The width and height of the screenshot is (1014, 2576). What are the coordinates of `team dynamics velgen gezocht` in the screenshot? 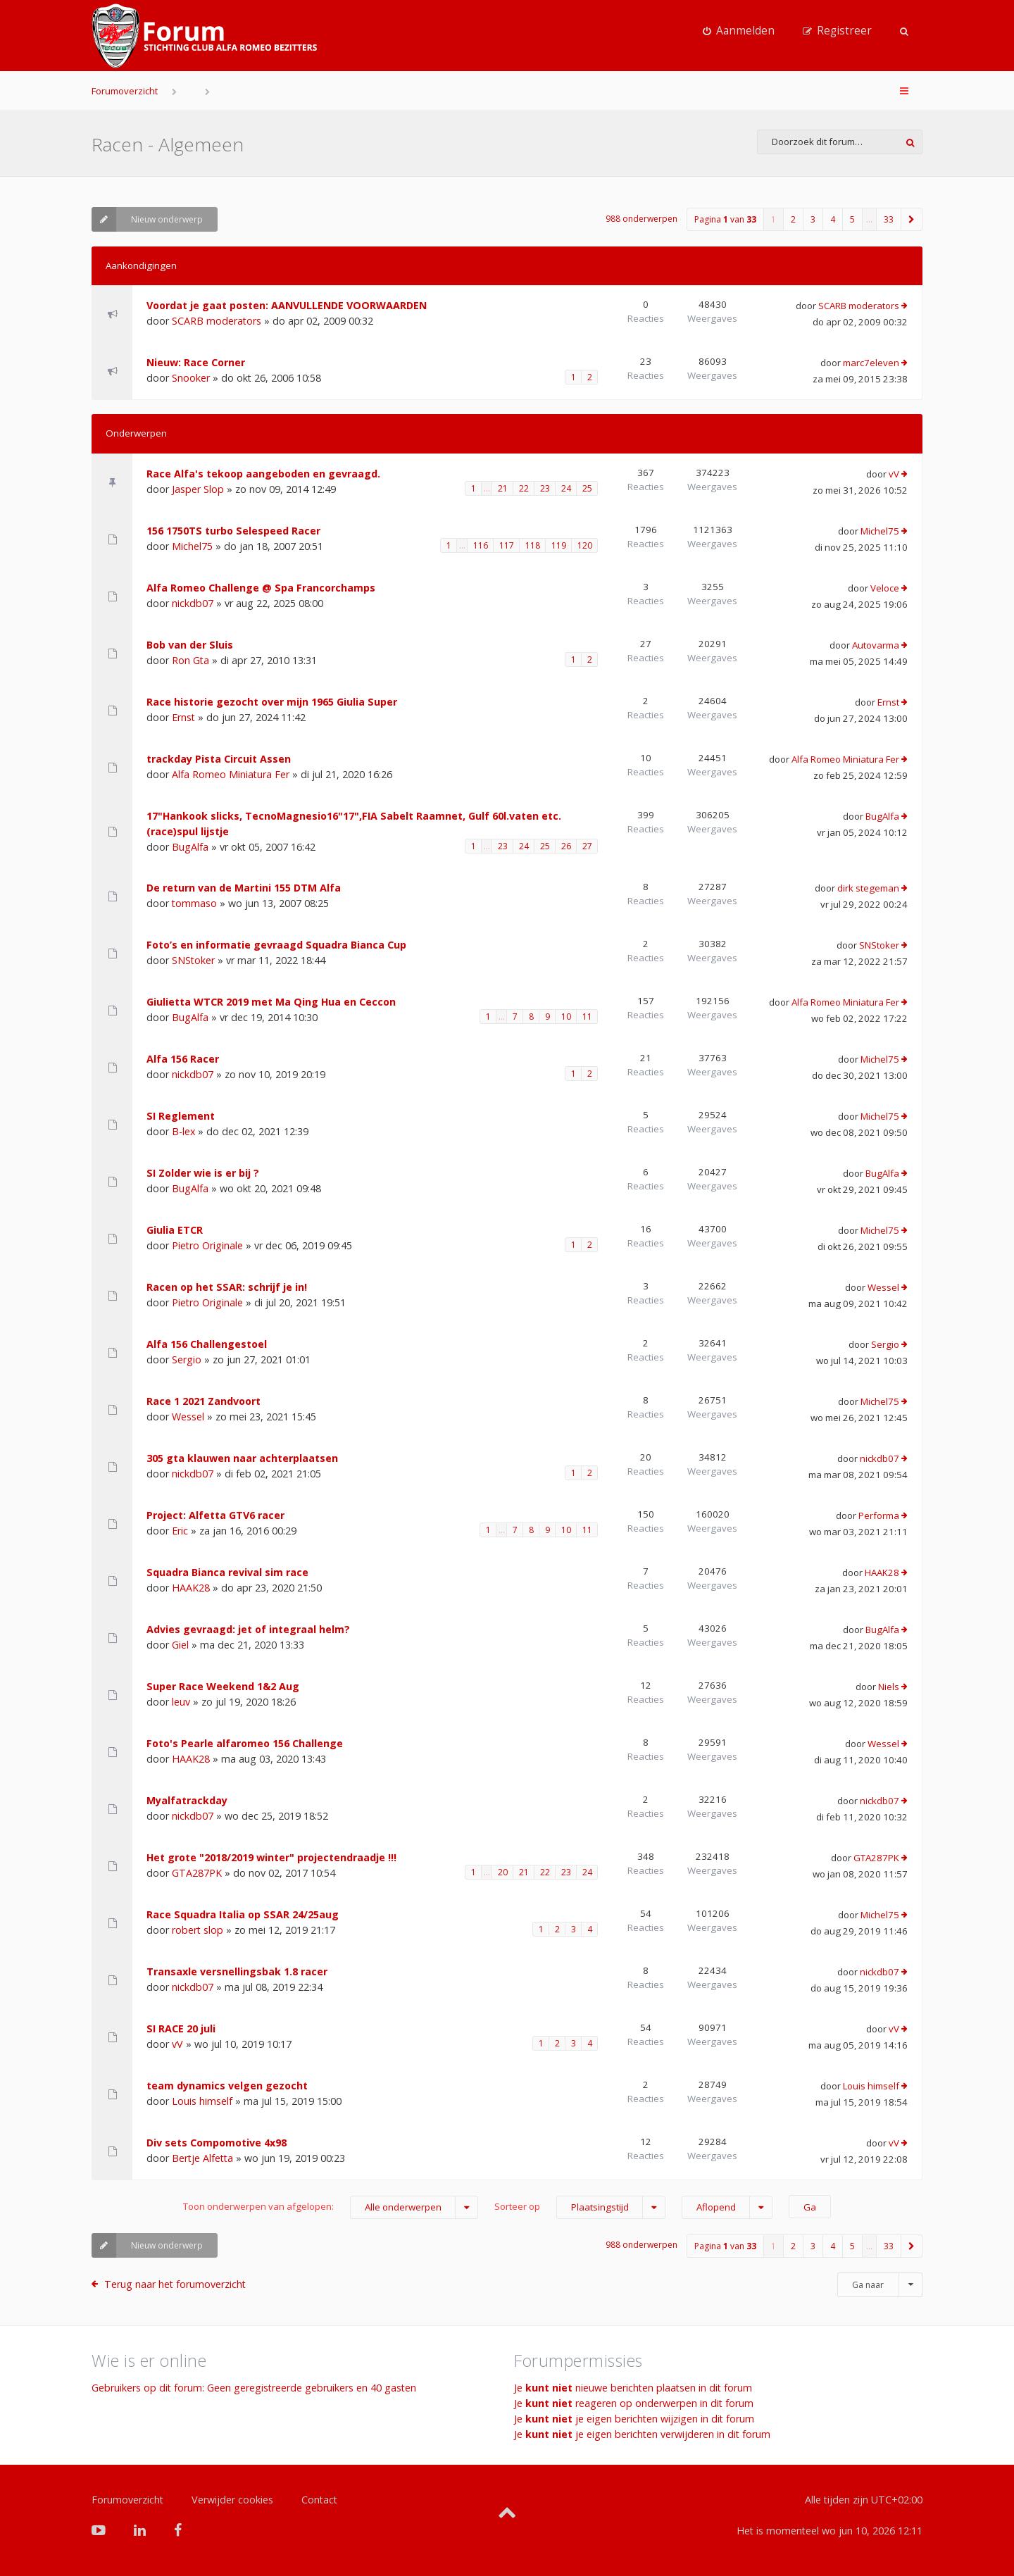 It's located at (227, 2085).